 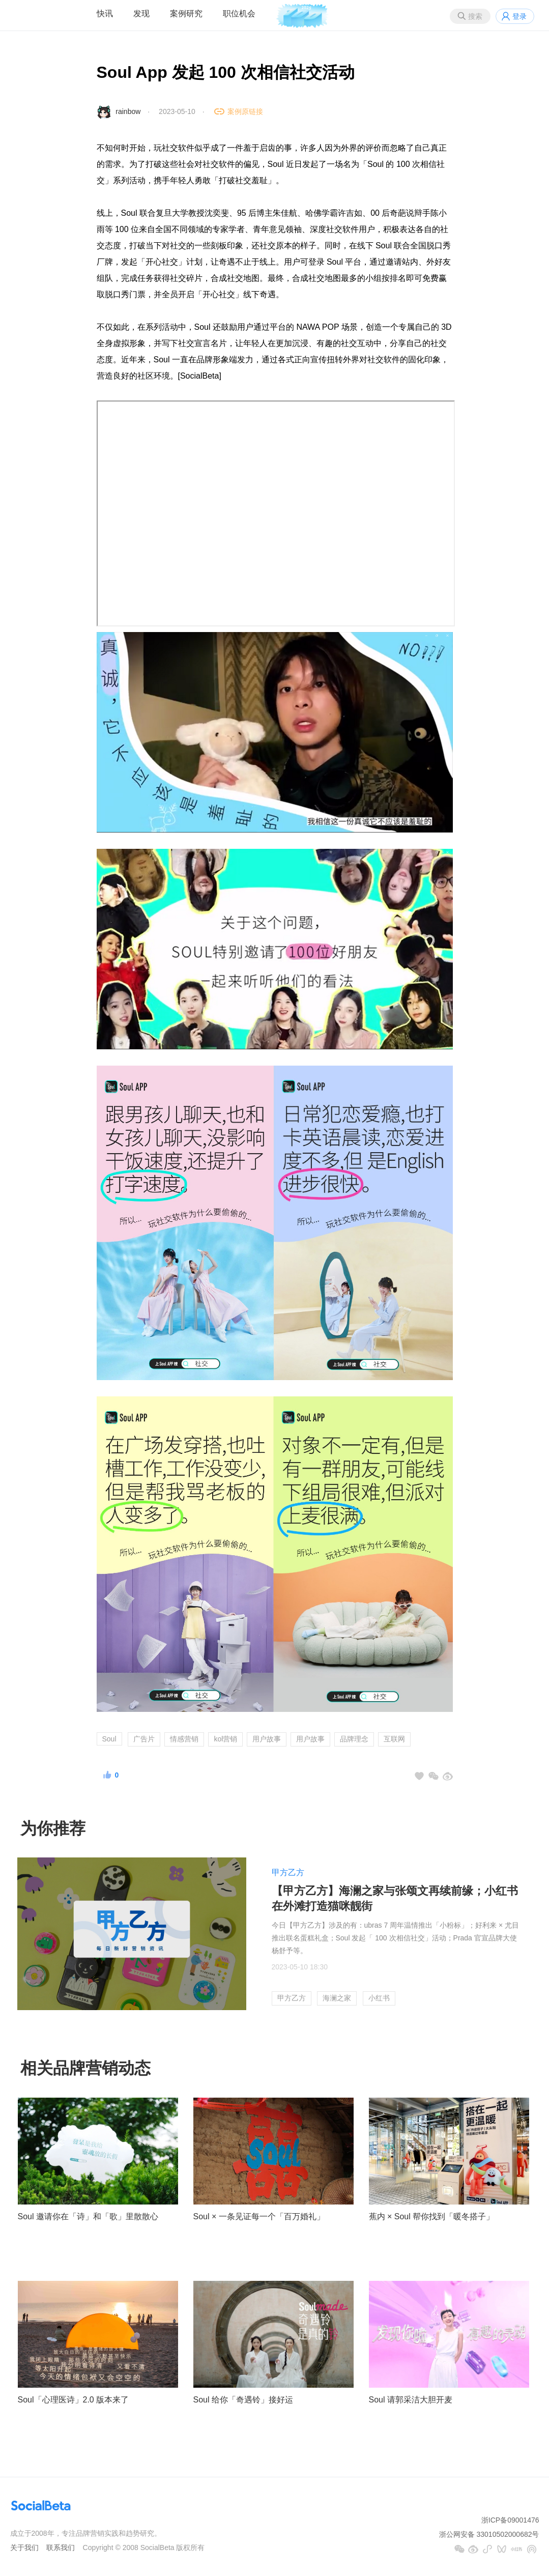 I want to click on 联系我们, so click(x=60, y=2547).